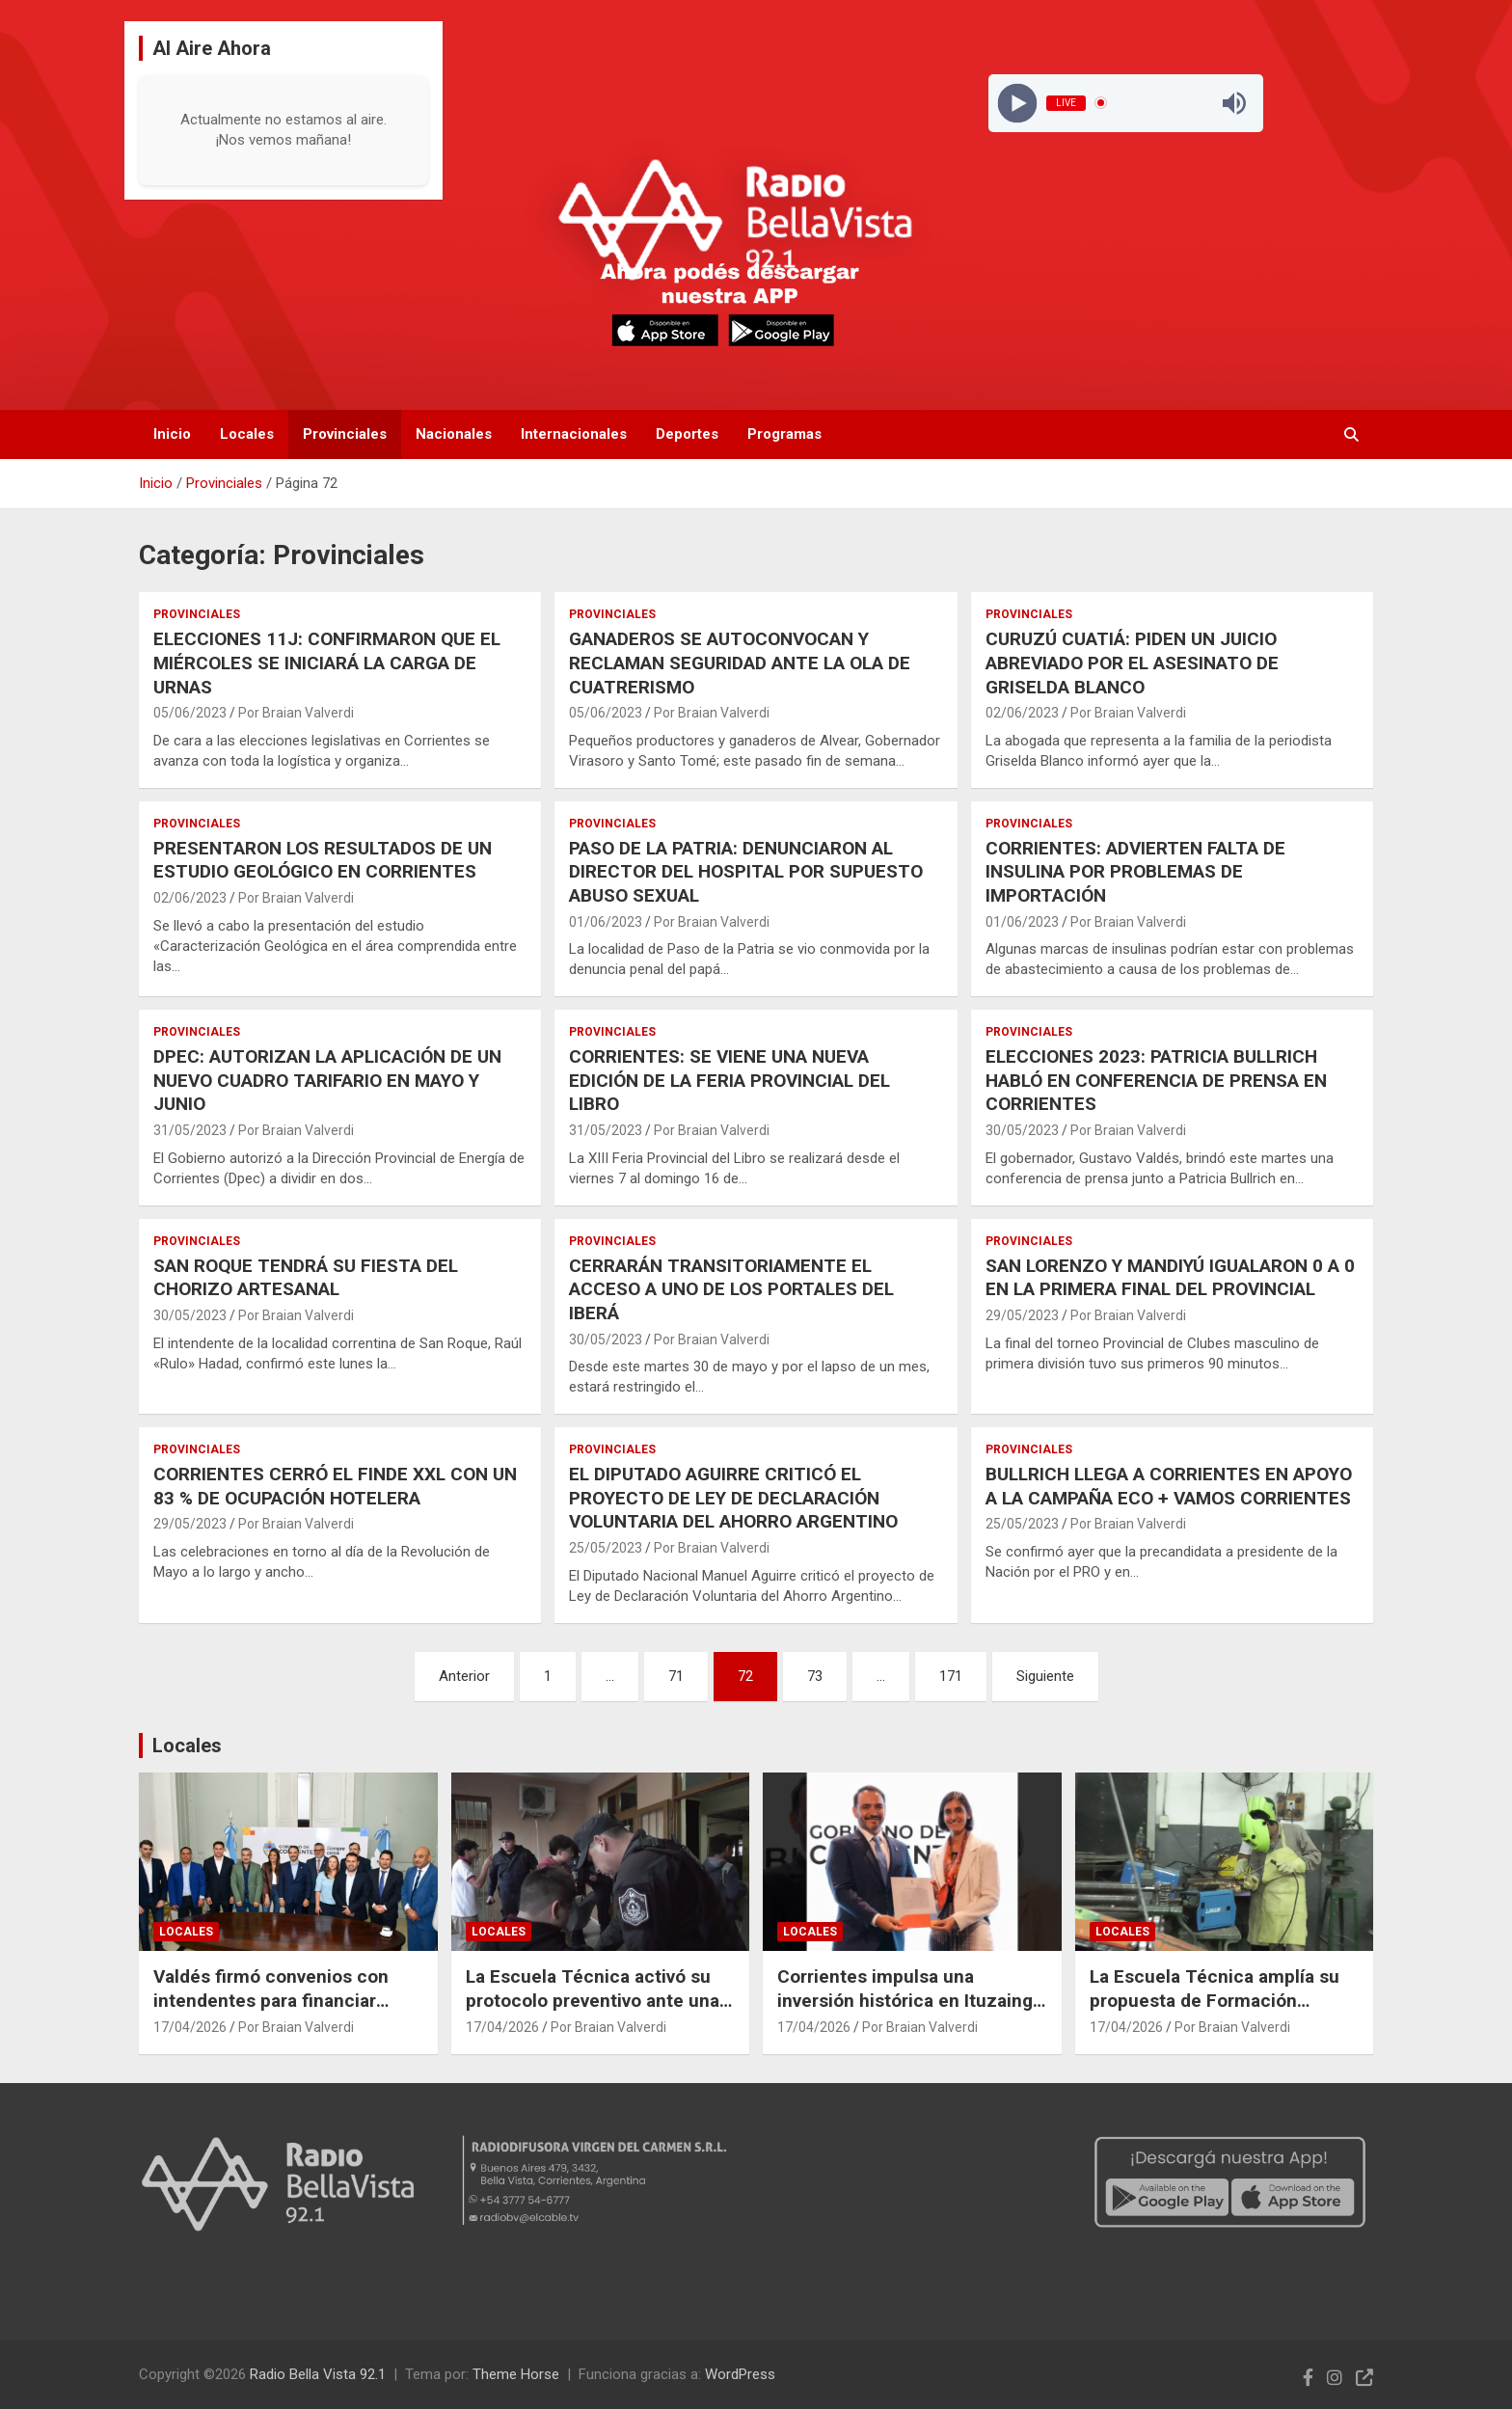 Image resolution: width=1512 pixels, height=2409 pixels. What do you see at coordinates (345, 434) in the screenshot?
I see `Provinciales` at bounding box center [345, 434].